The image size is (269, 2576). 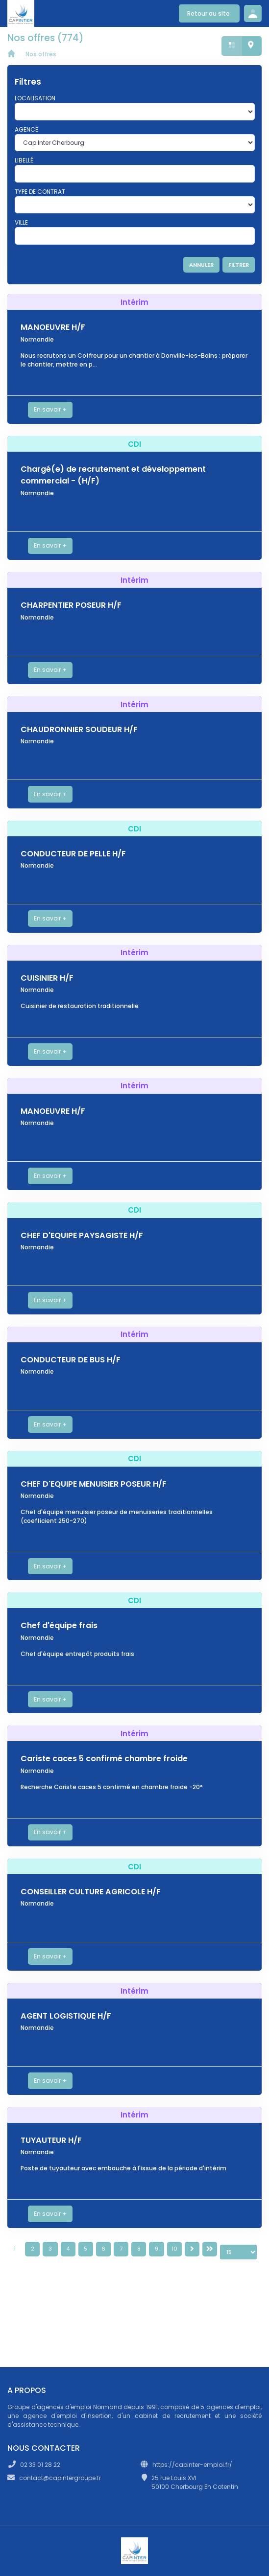 What do you see at coordinates (91, 1891) in the screenshot?
I see `CONSEILLER CULTURE AGRICOLE H/F` at bounding box center [91, 1891].